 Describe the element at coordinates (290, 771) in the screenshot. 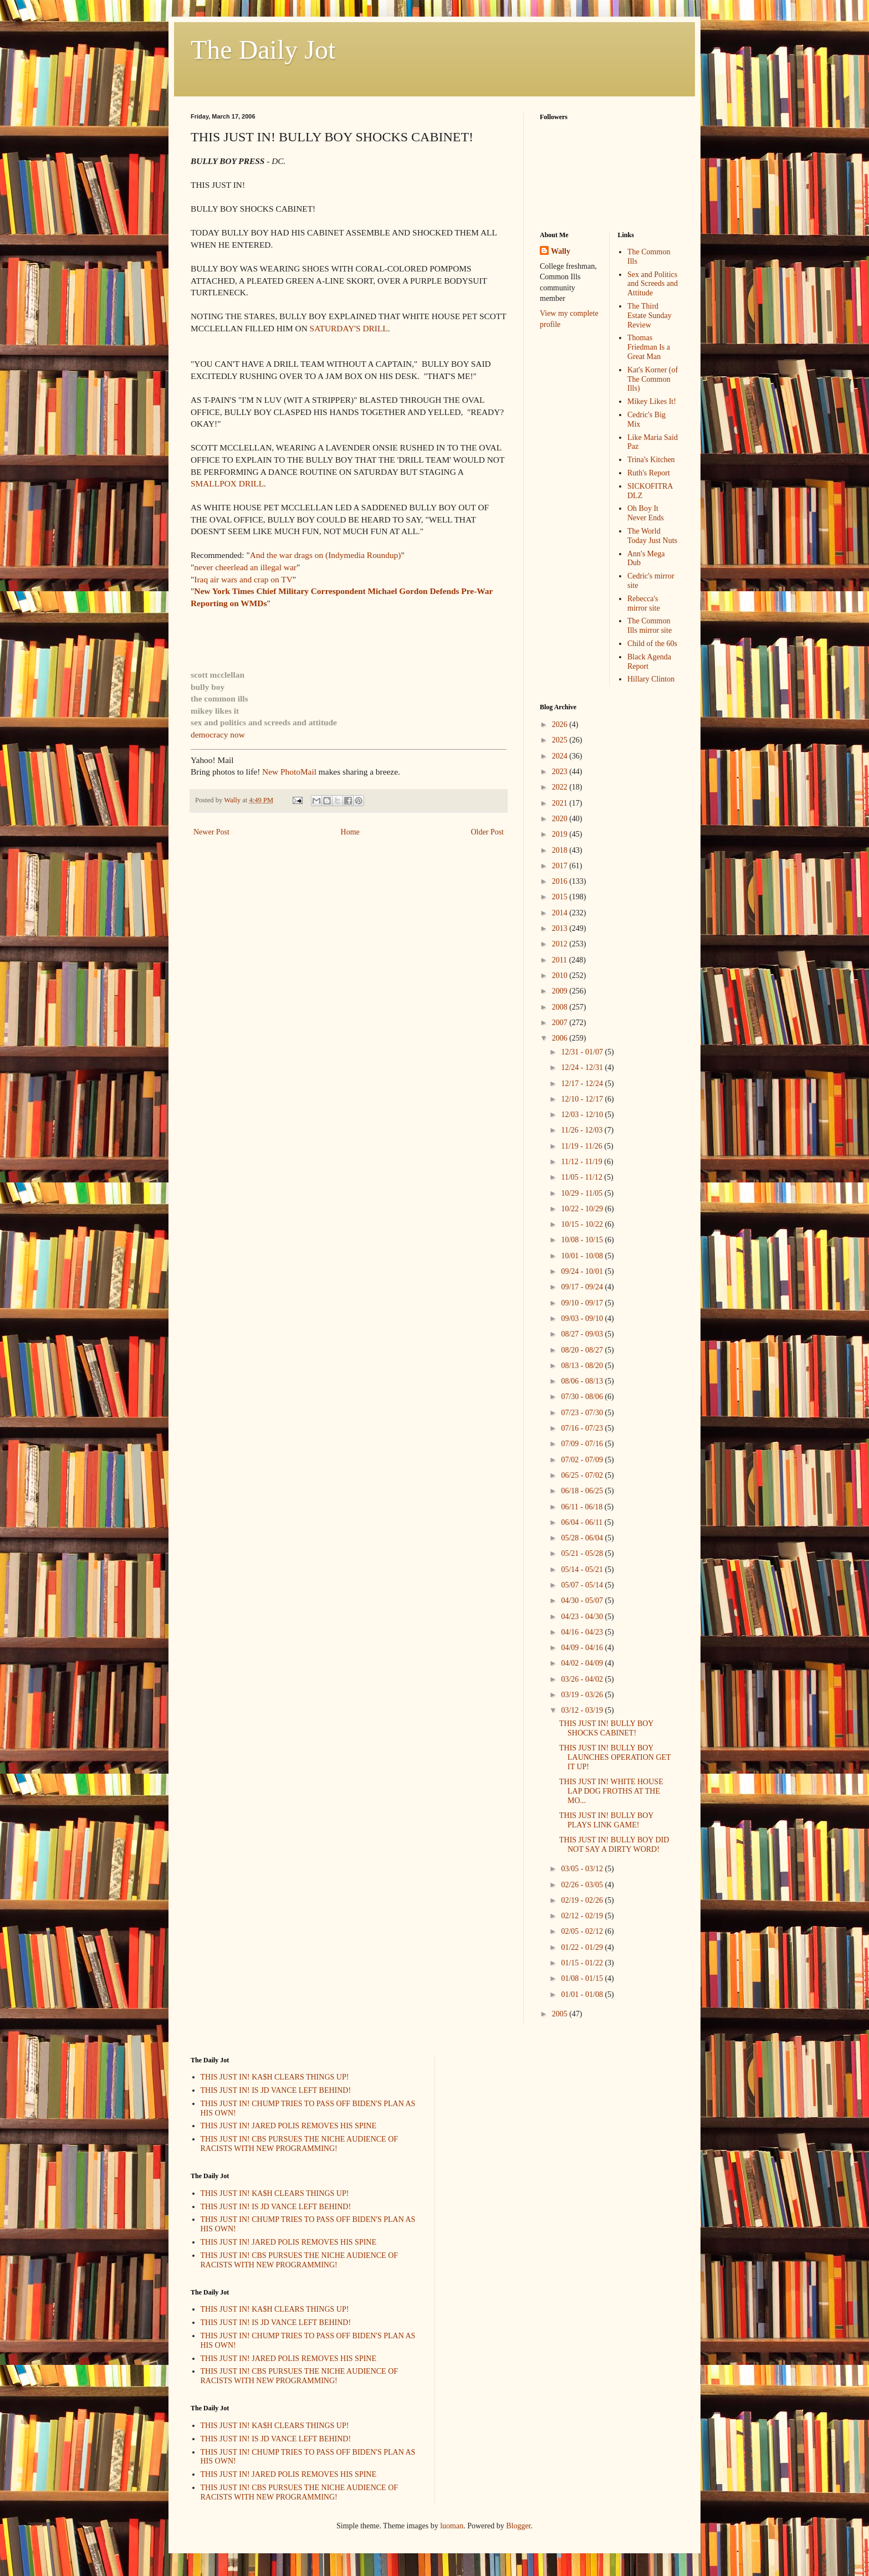

I see `New PhotoMail` at that location.